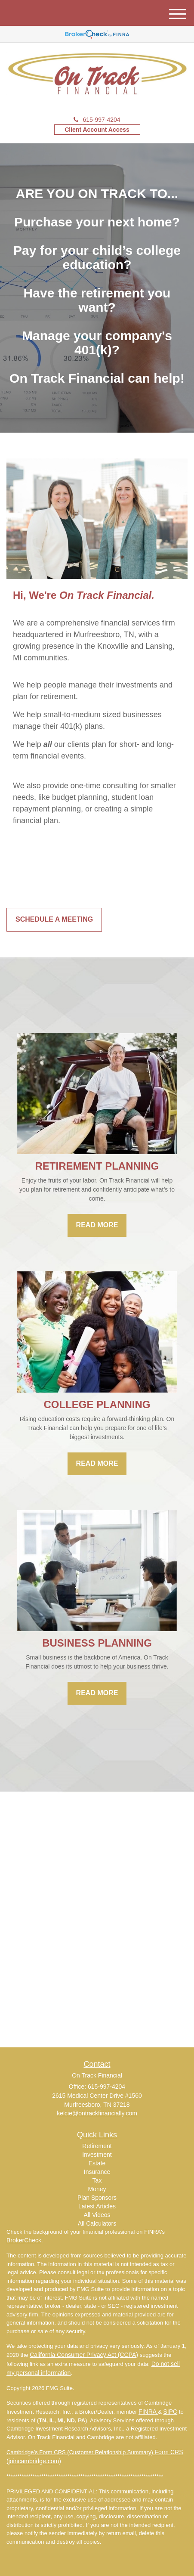 Image resolution: width=194 pixels, height=2576 pixels. What do you see at coordinates (96, 2154) in the screenshot?
I see `Investment` at bounding box center [96, 2154].